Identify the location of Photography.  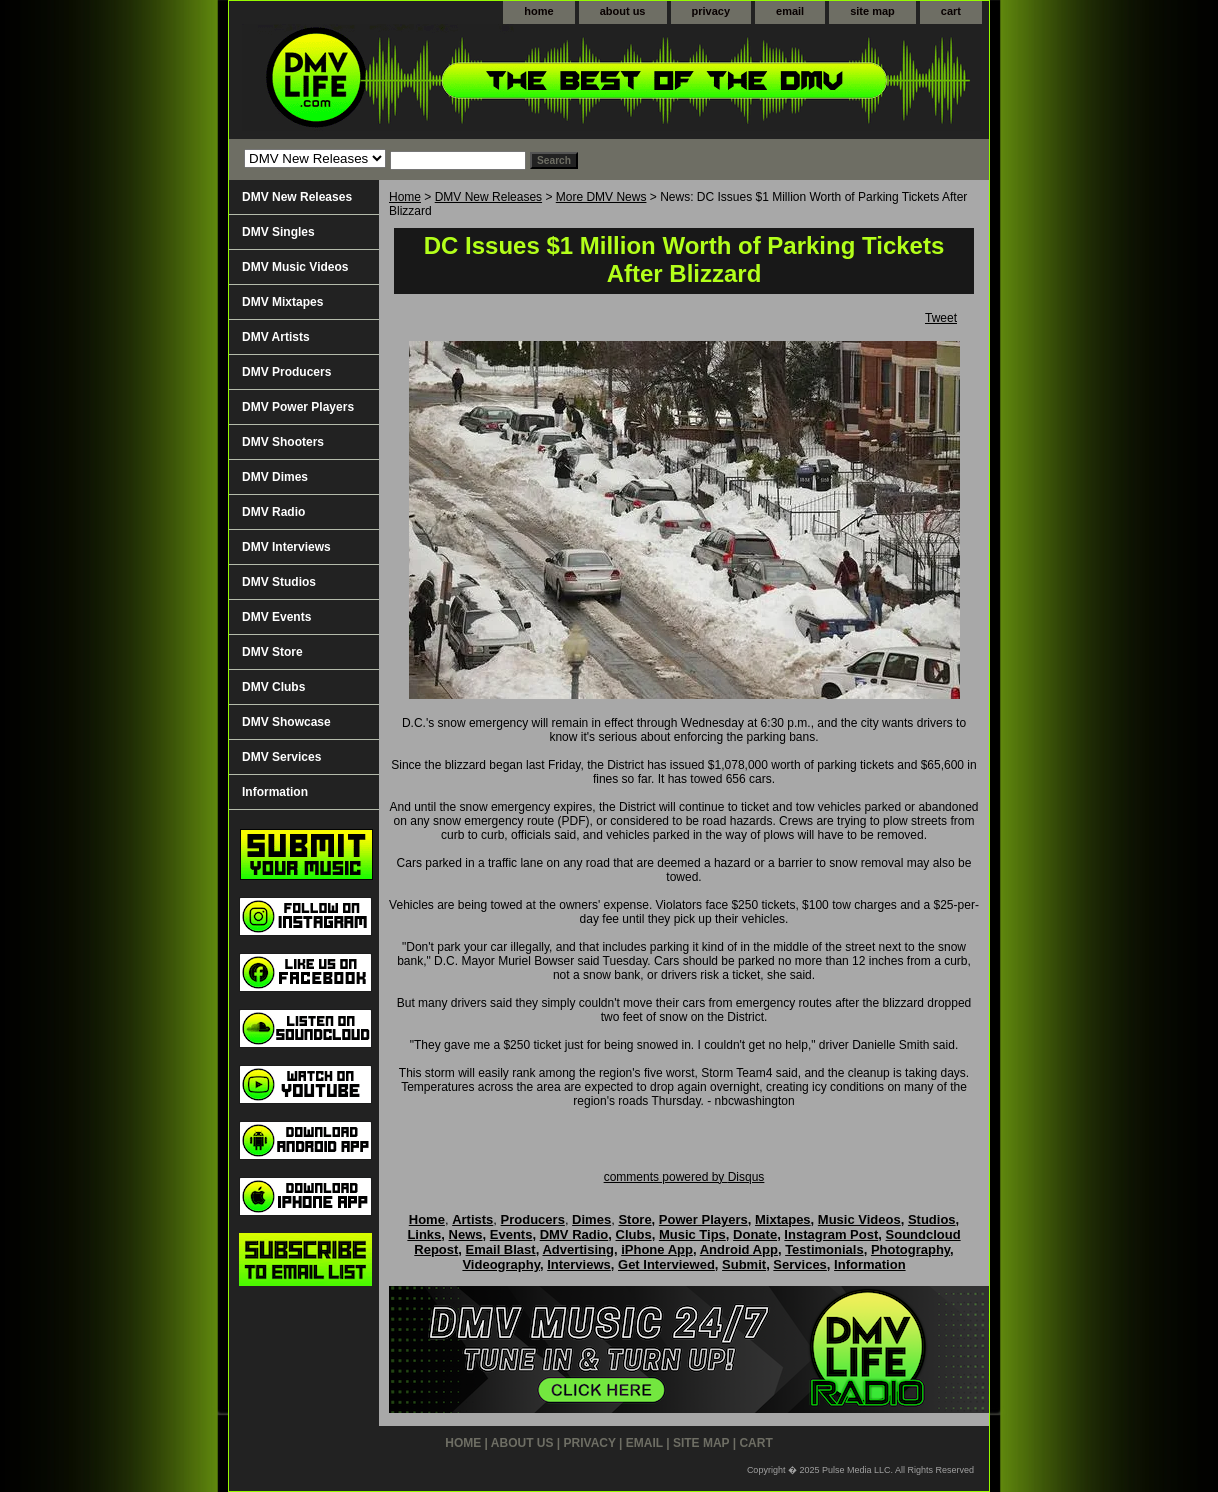
(910, 1249).